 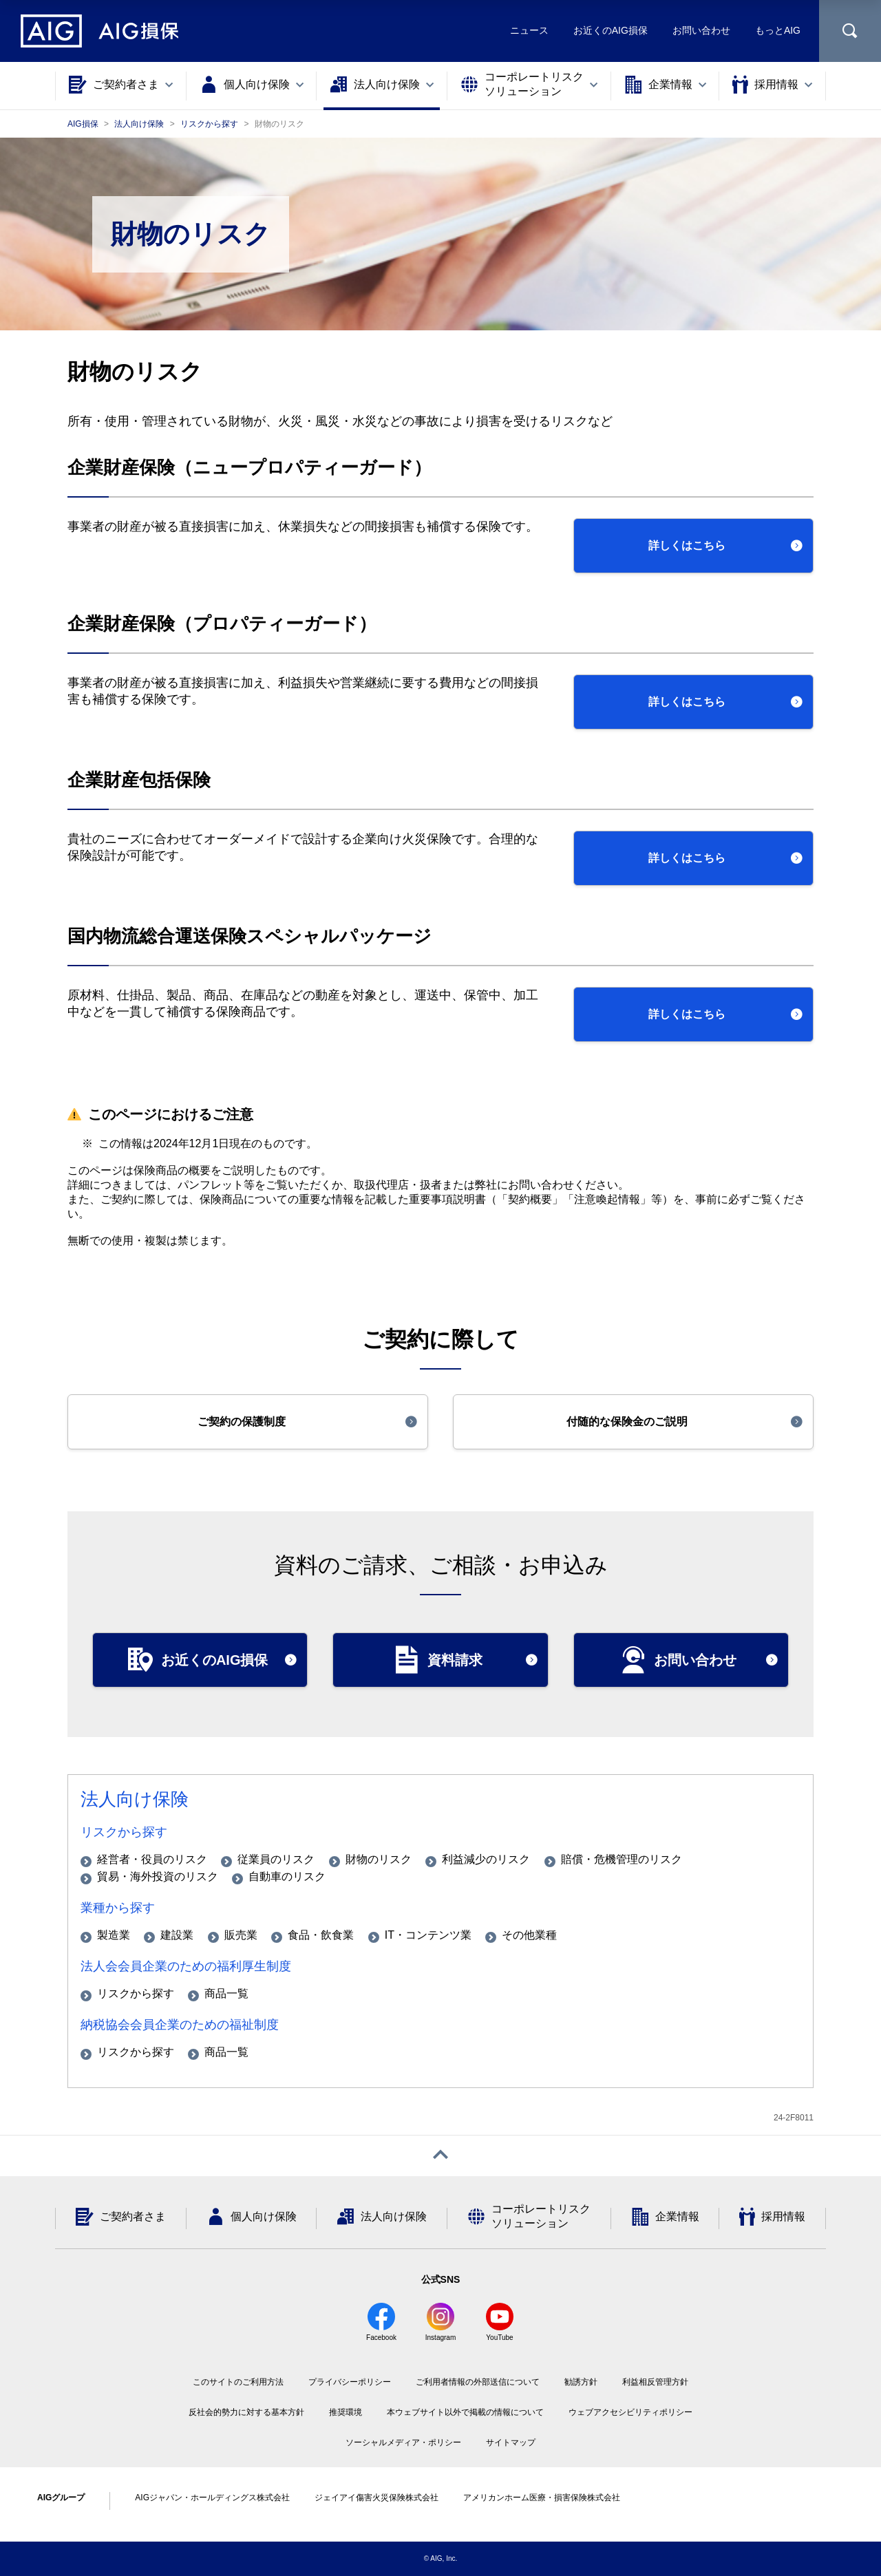 What do you see at coordinates (478, 2382) in the screenshot?
I see `ご利用者情報の外部送信について` at bounding box center [478, 2382].